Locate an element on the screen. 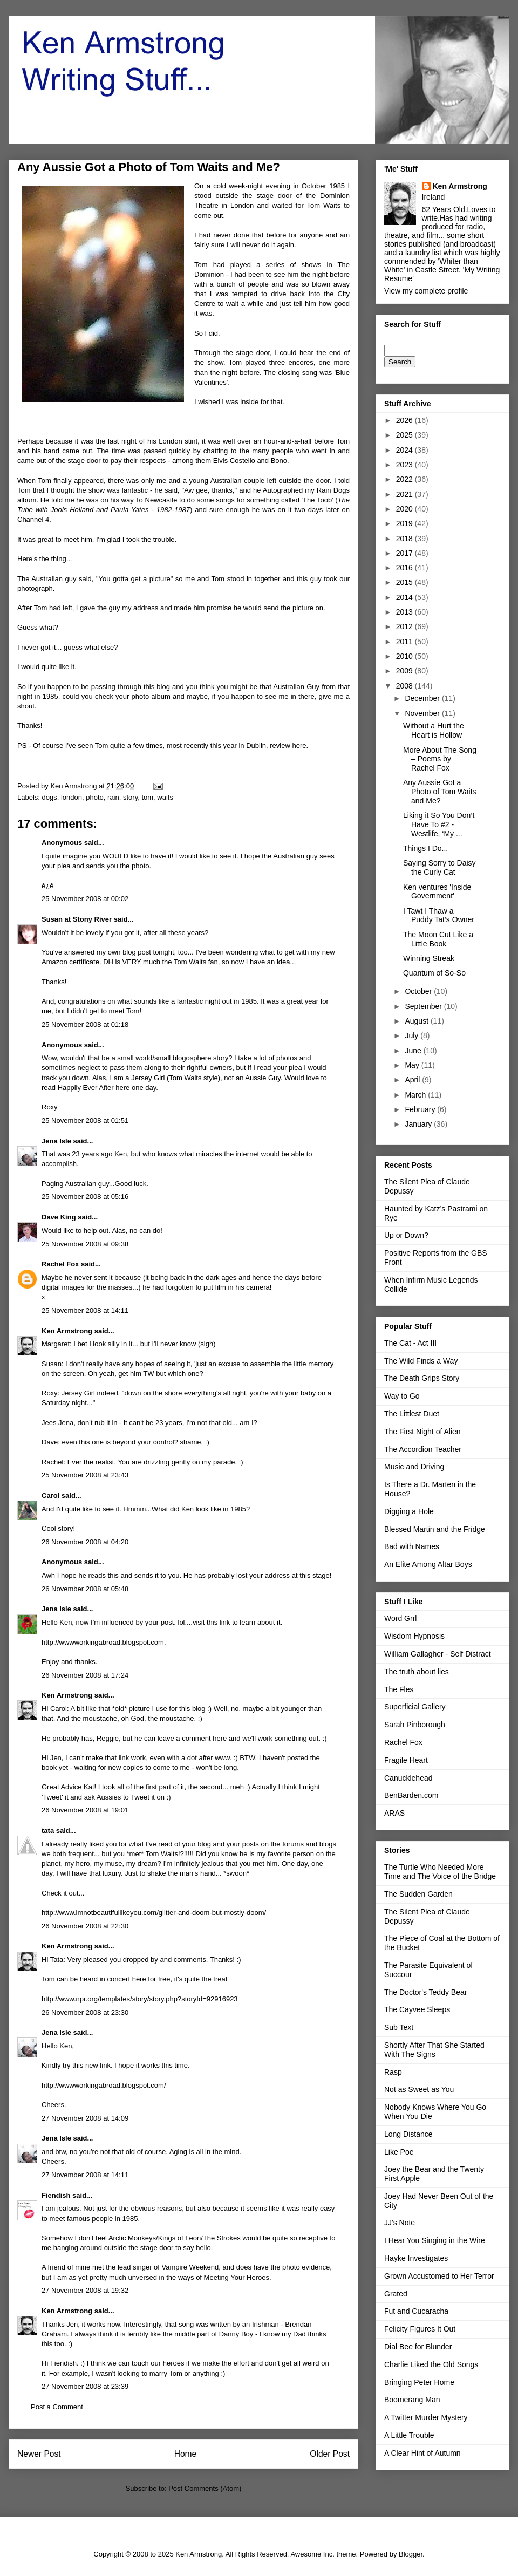  Carol is located at coordinates (50, 1495).